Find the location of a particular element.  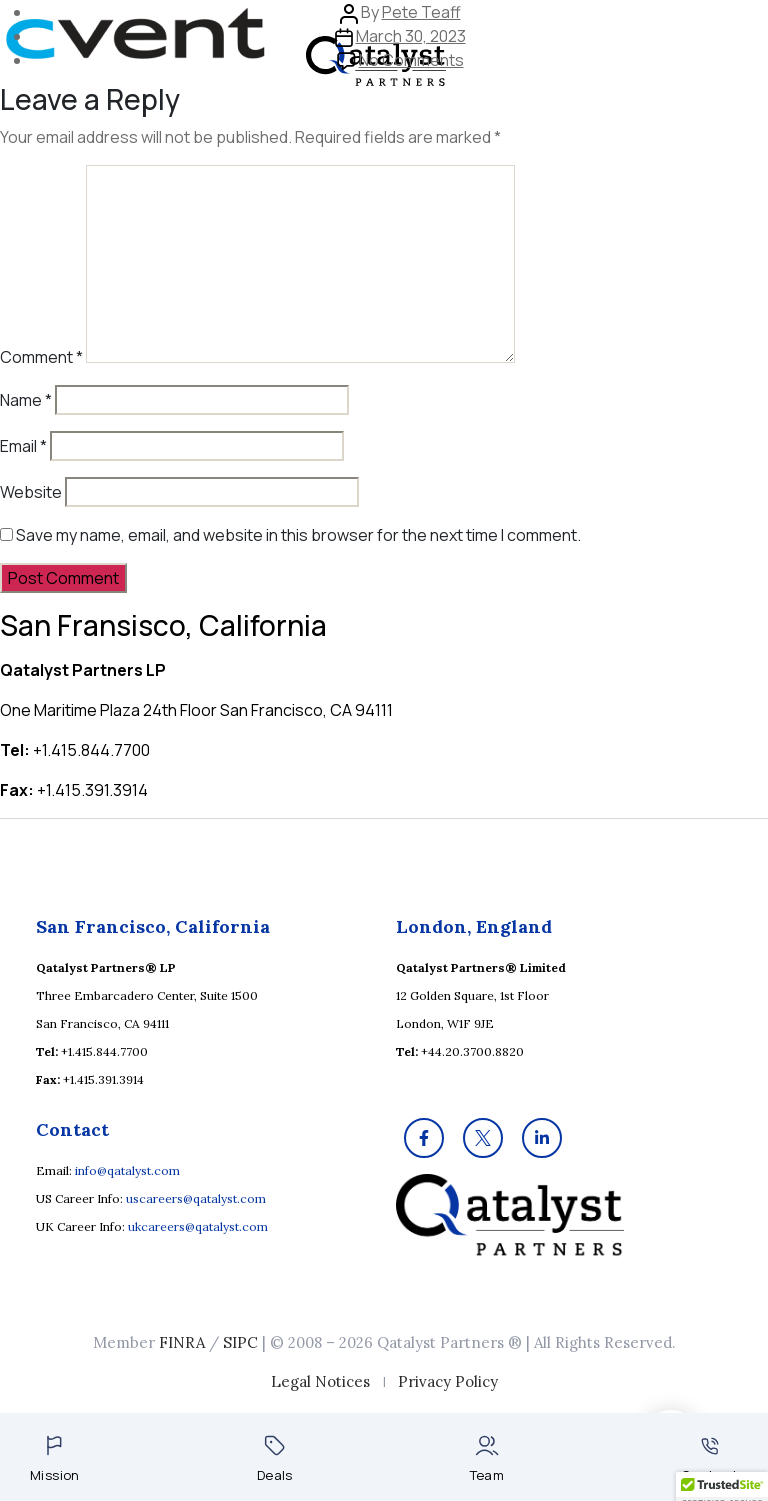

uscareers@qatalyst.com is located at coordinates (196, 1198).